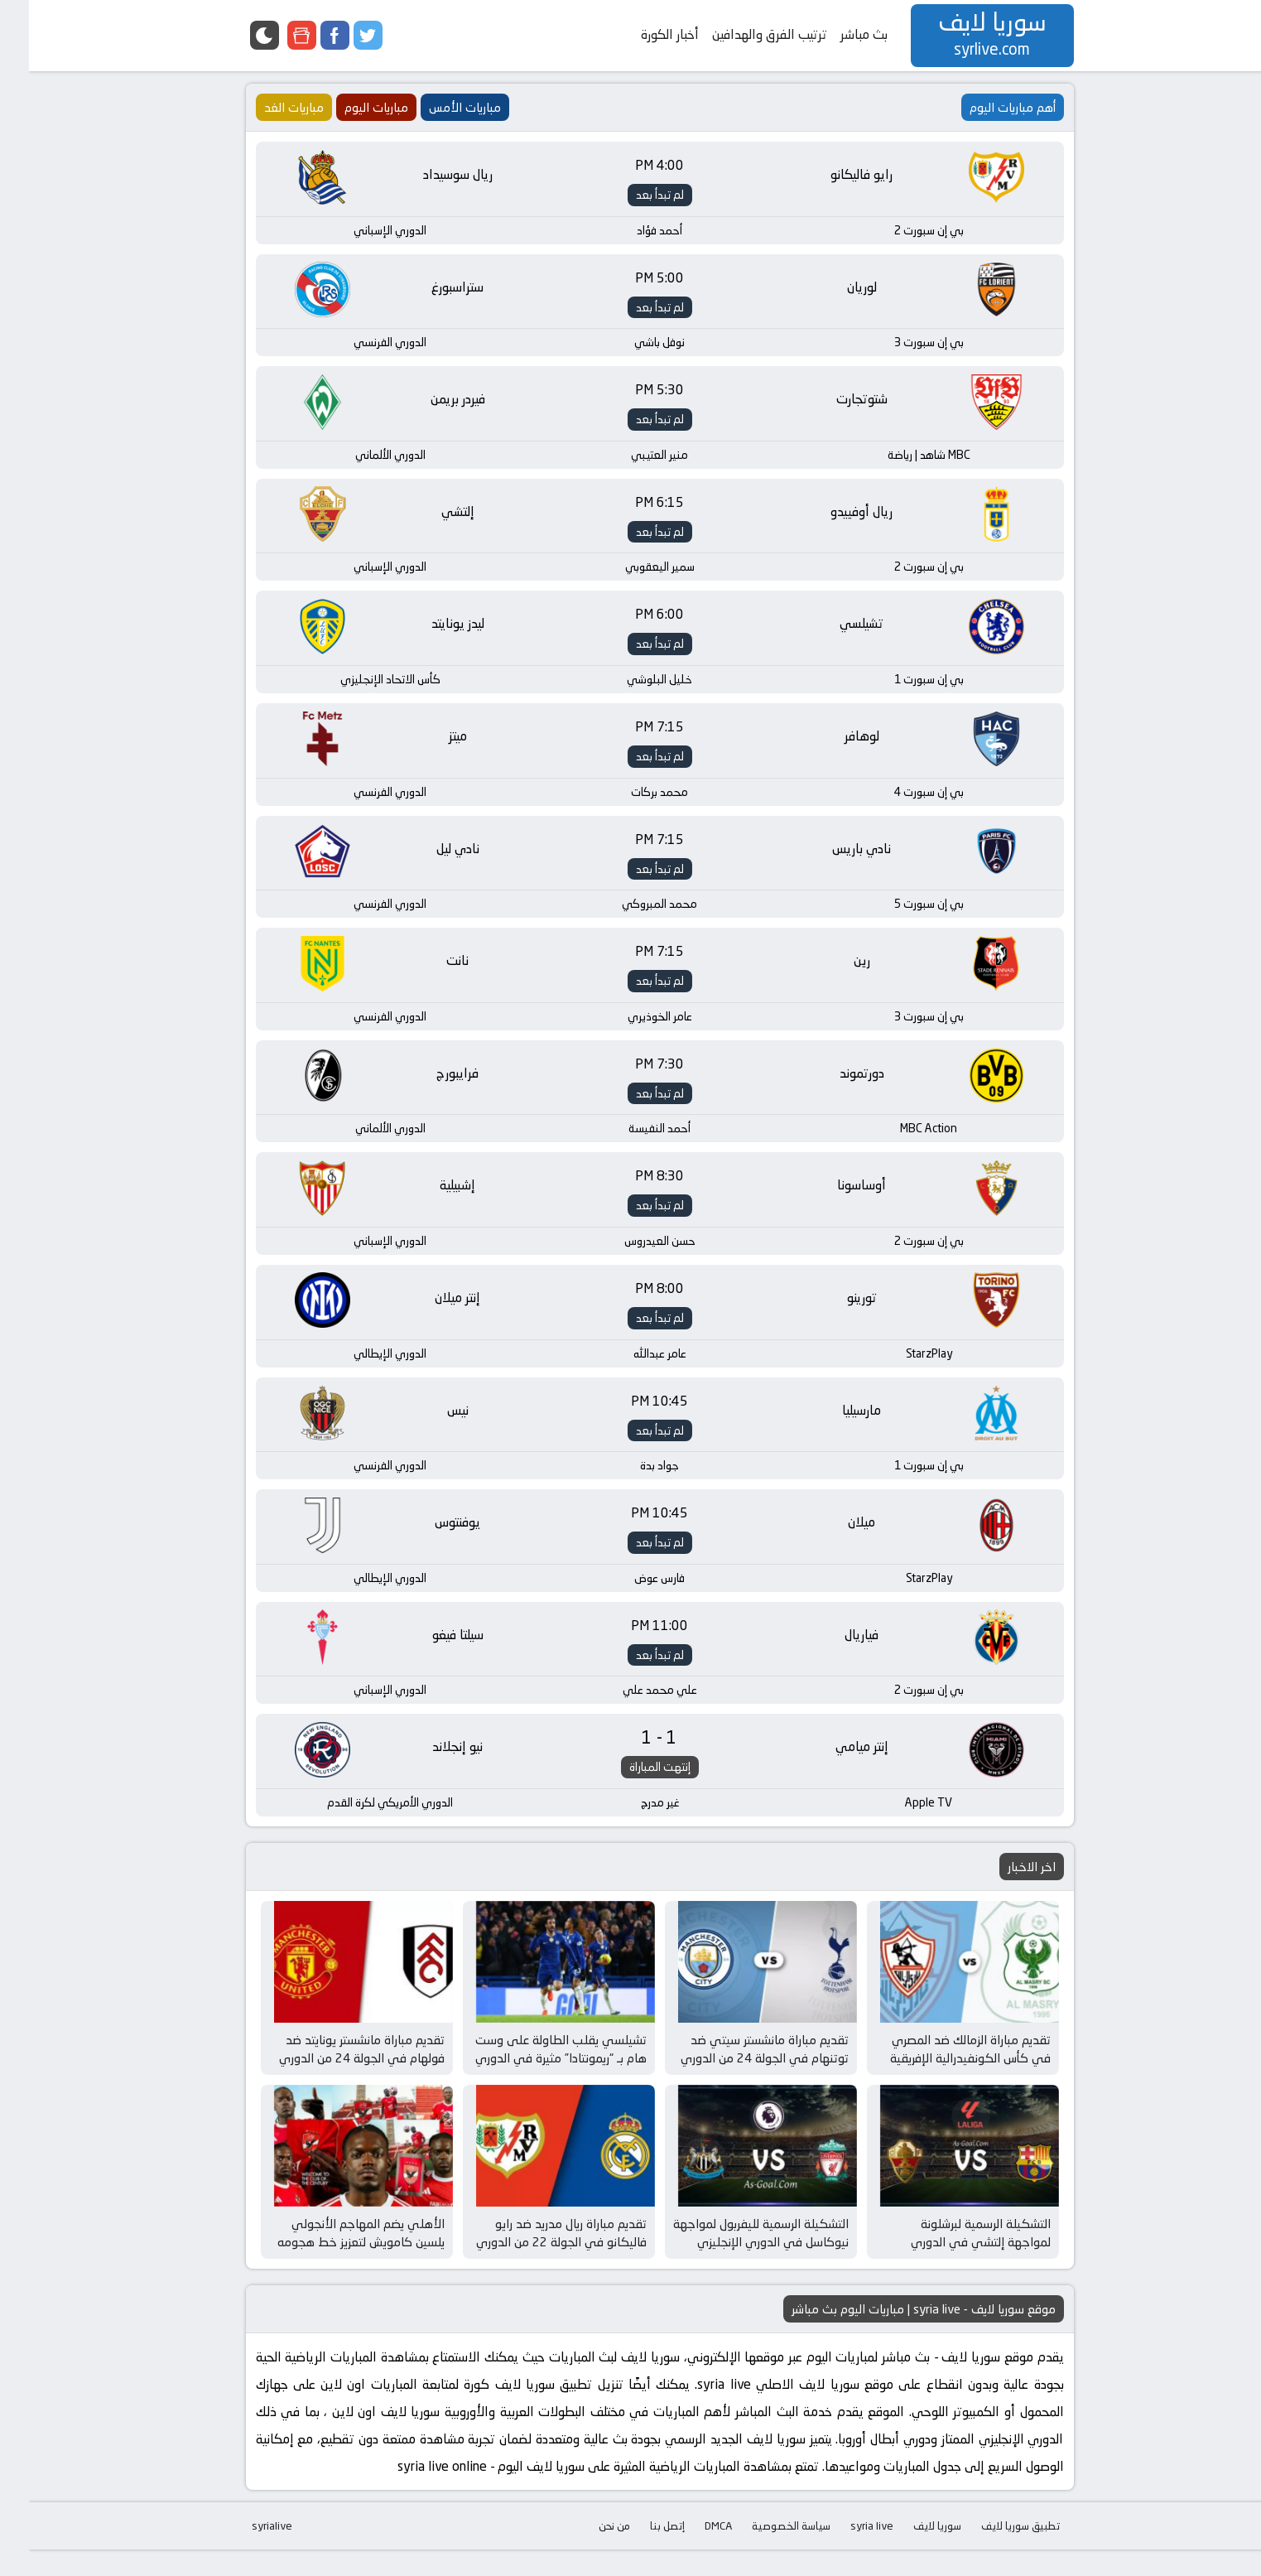 The height and width of the screenshot is (2576, 1261). What do you see at coordinates (736, 2074) in the screenshot?
I see `تقديم مباراة مانشستر سيتي ضد توتنهام في الجولة 24 من الدوري الإنجليزي` at bounding box center [736, 2074].